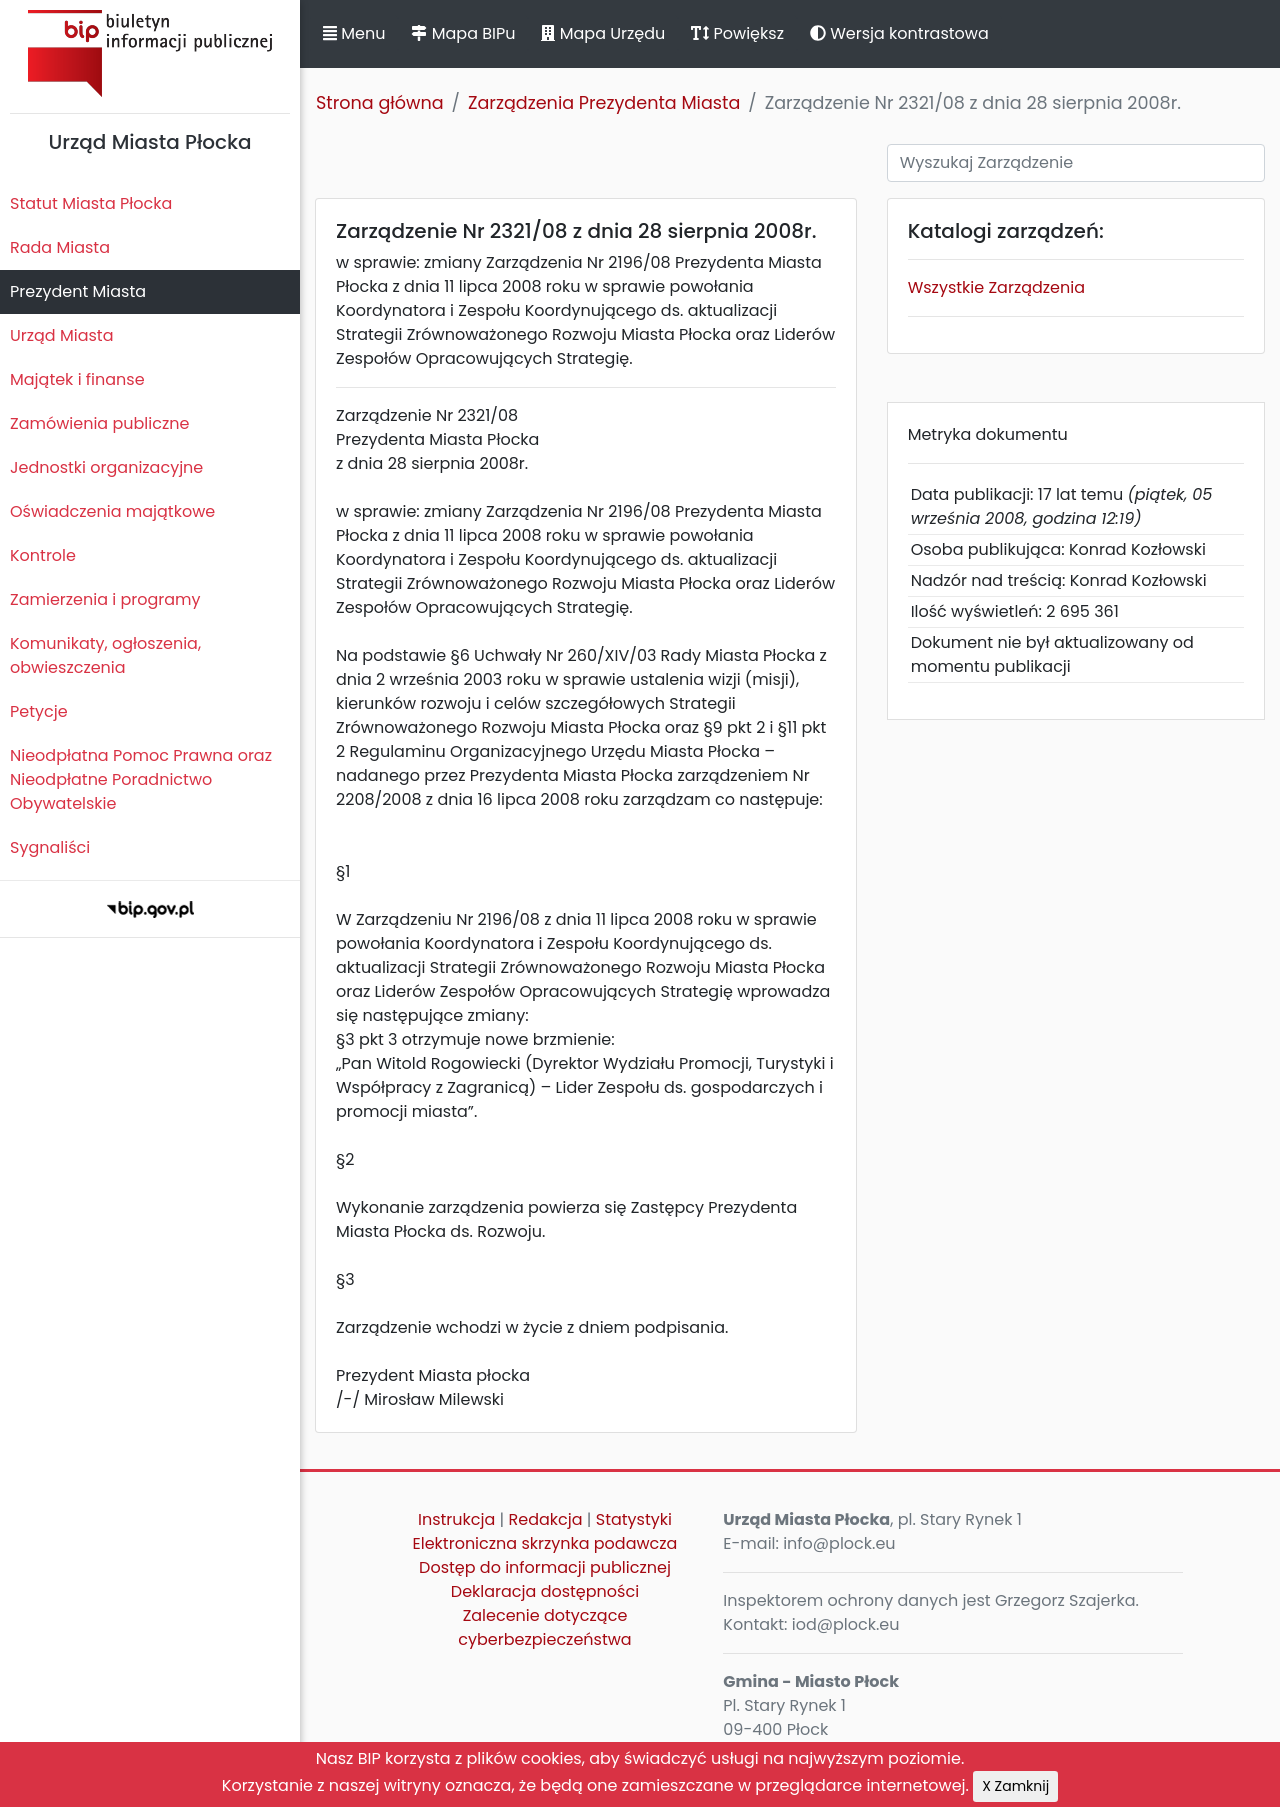 The width and height of the screenshot is (1280, 1807). Describe the element at coordinates (105, 599) in the screenshot. I see `Zamierzenia i programy` at that location.